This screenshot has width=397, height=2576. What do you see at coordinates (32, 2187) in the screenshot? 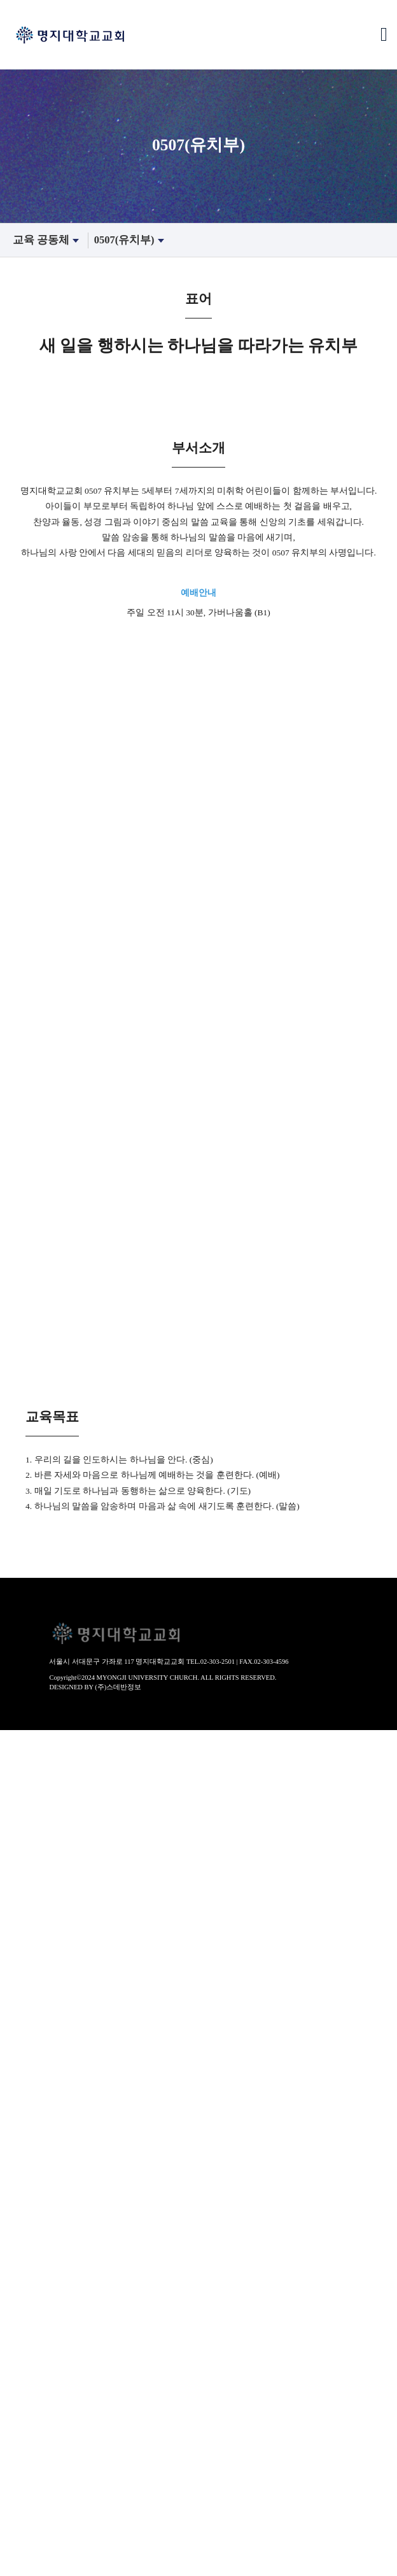
I see `0104(영유아부)` at bounding box center [32, 2187].